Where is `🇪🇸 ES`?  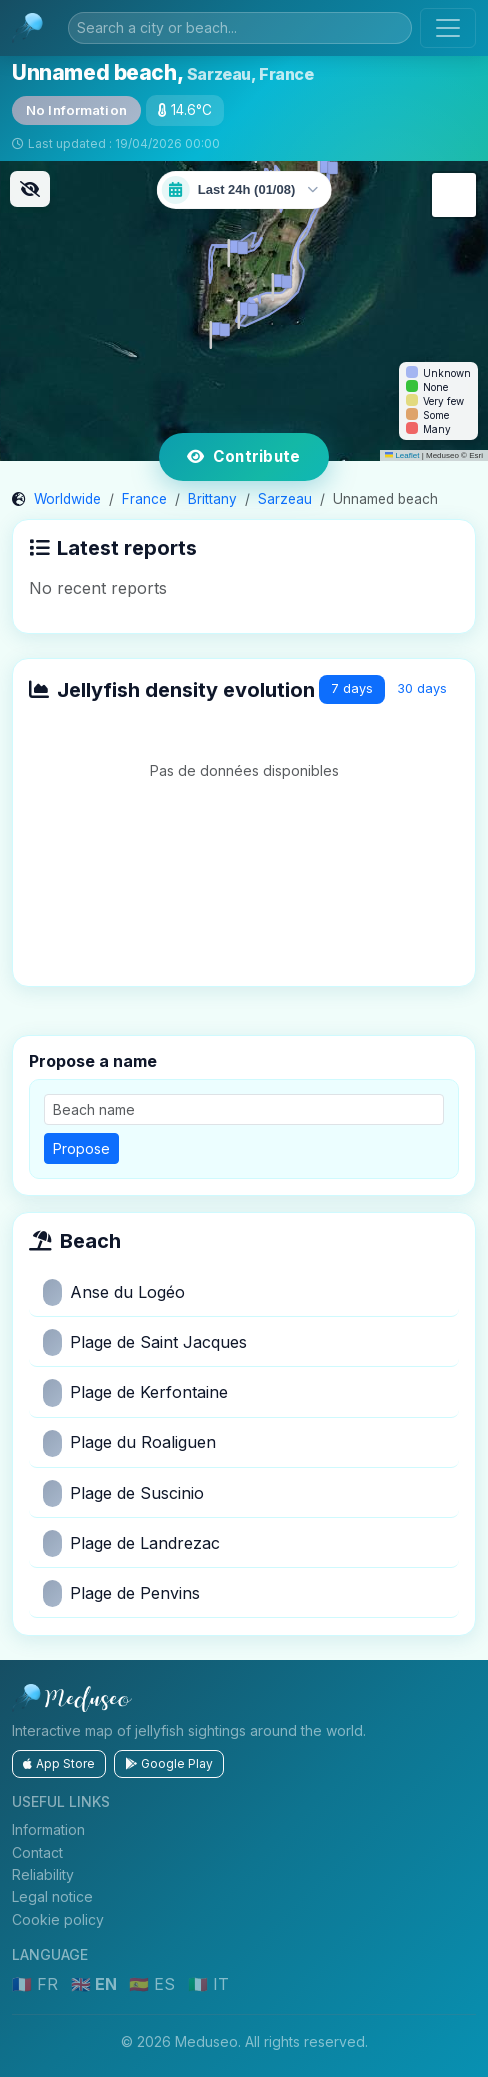 🇪🇸 ES is located at coordinates (154, 1984).